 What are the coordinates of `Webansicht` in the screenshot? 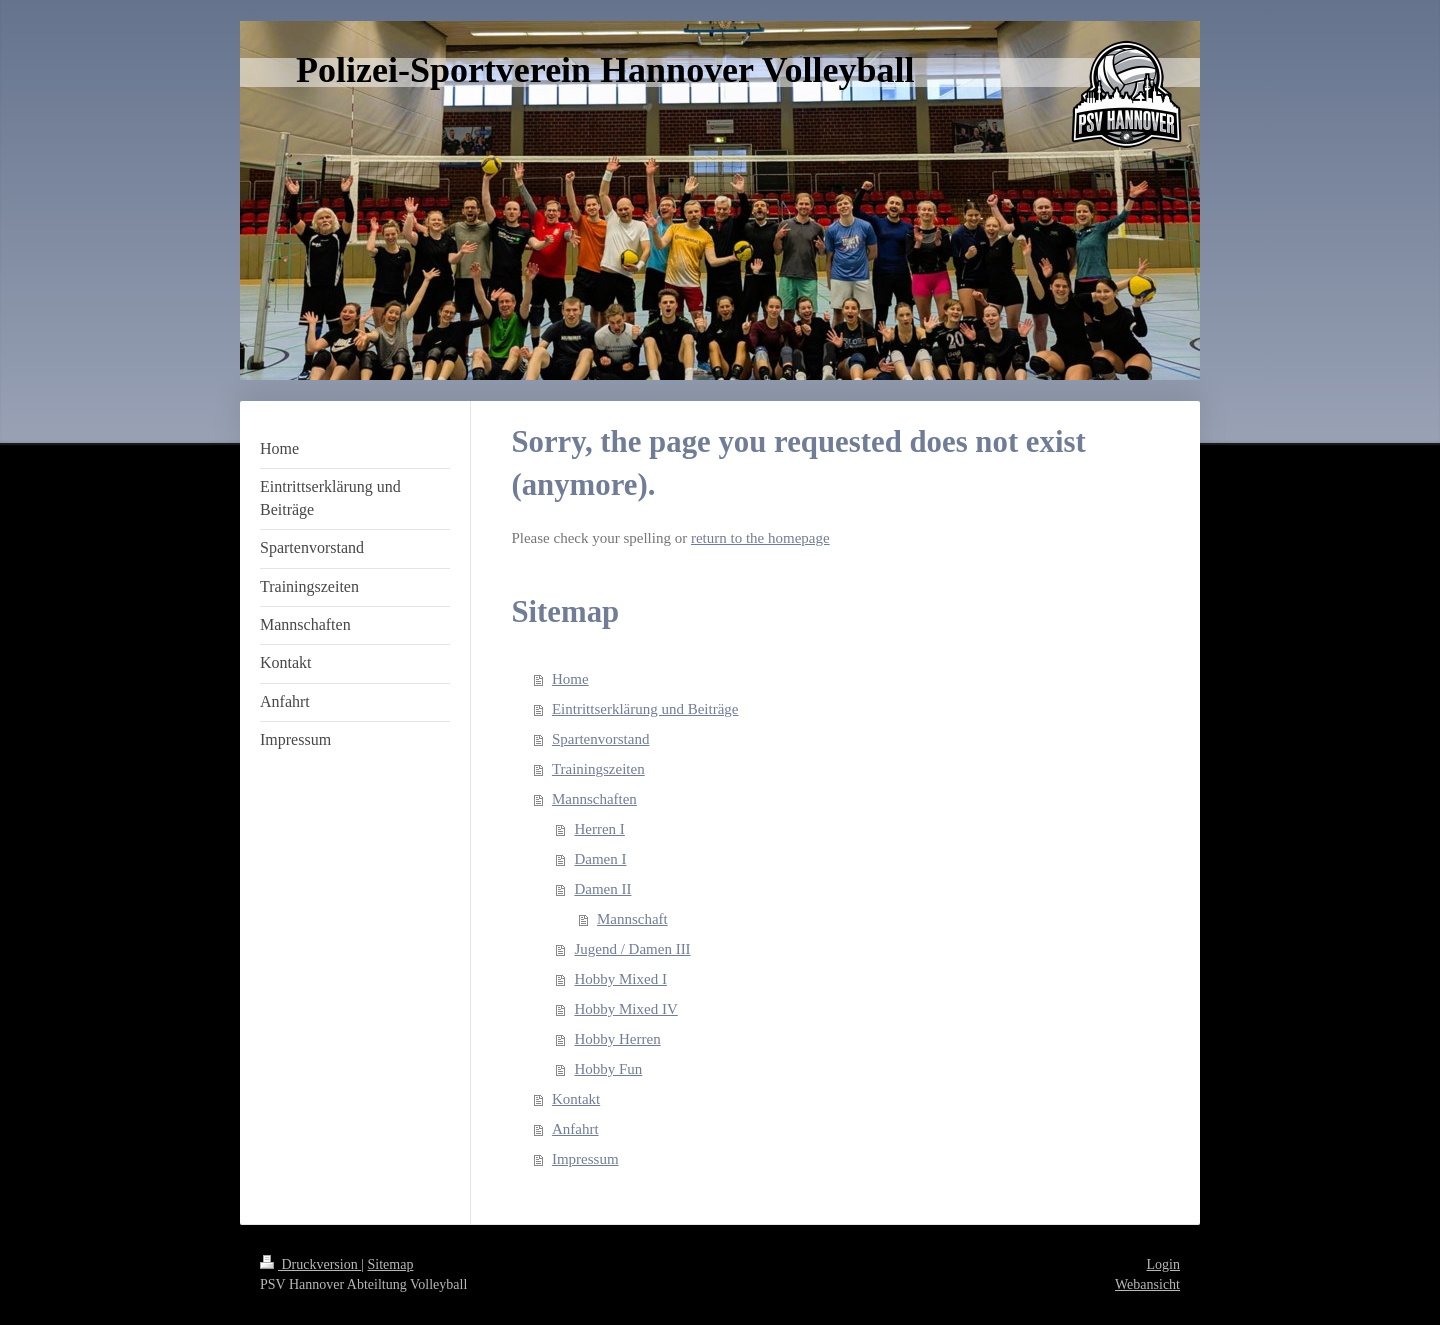 It's located at (1147, 1284).